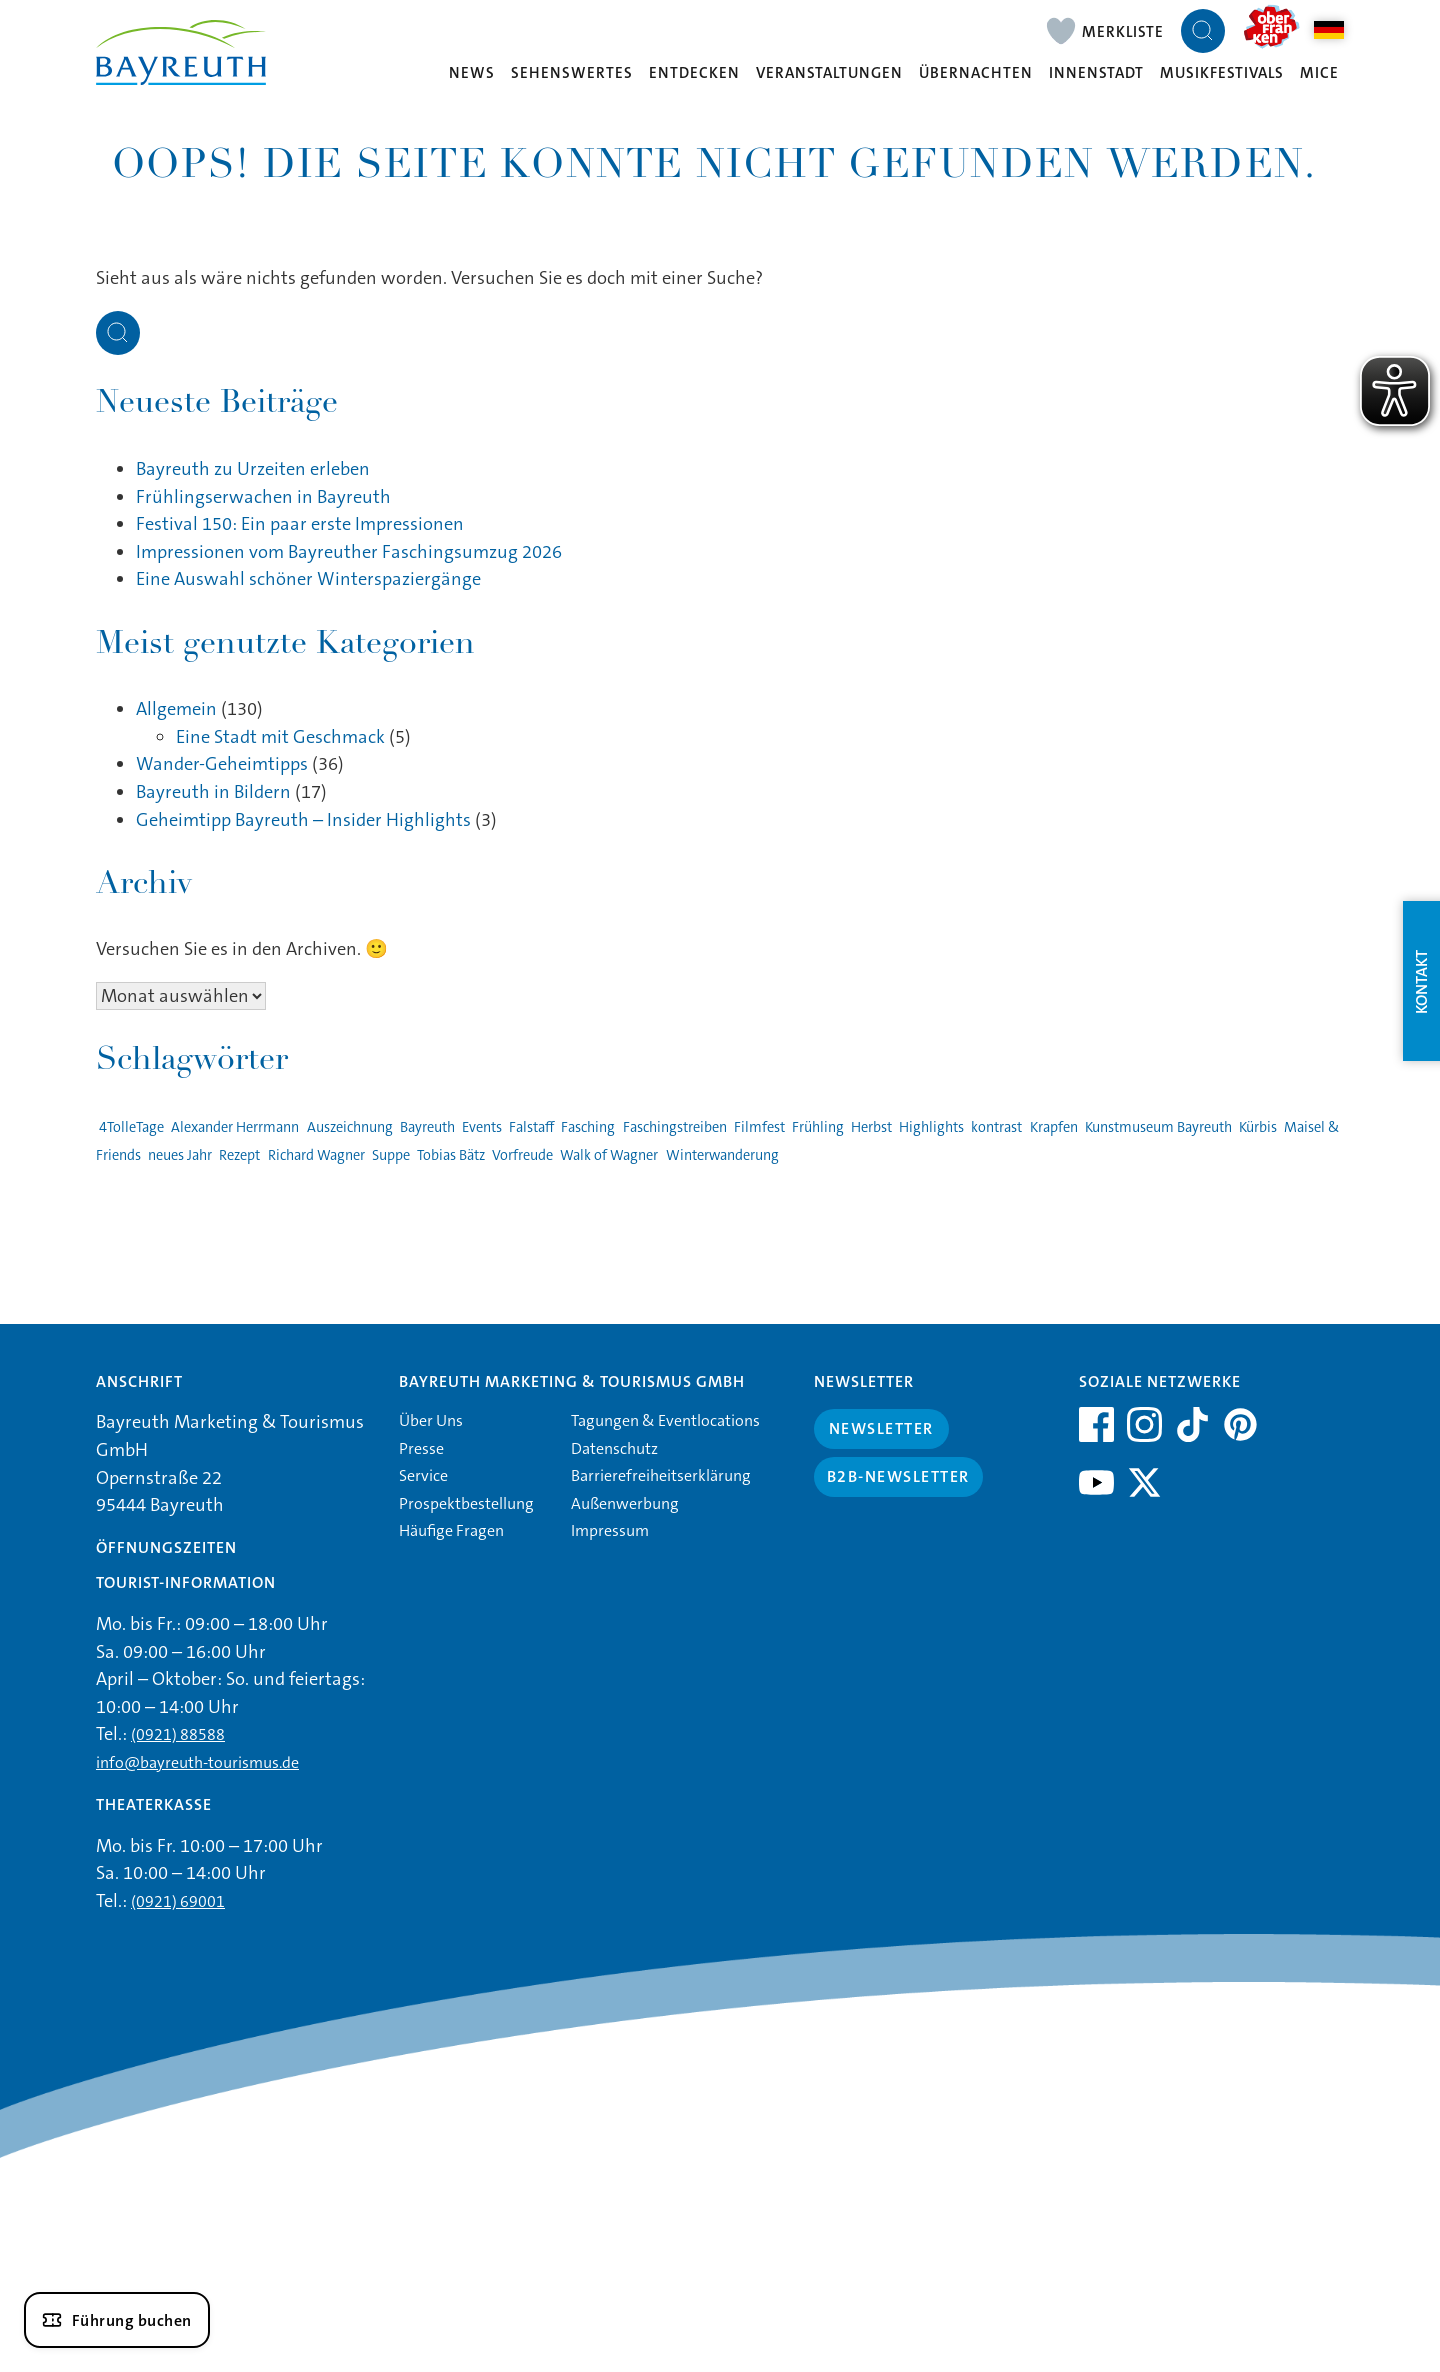  What do you see at coordinates (117, 2320) in the screenshot?
I see `[Führung buchen]` at bounding box center [117, 2320].